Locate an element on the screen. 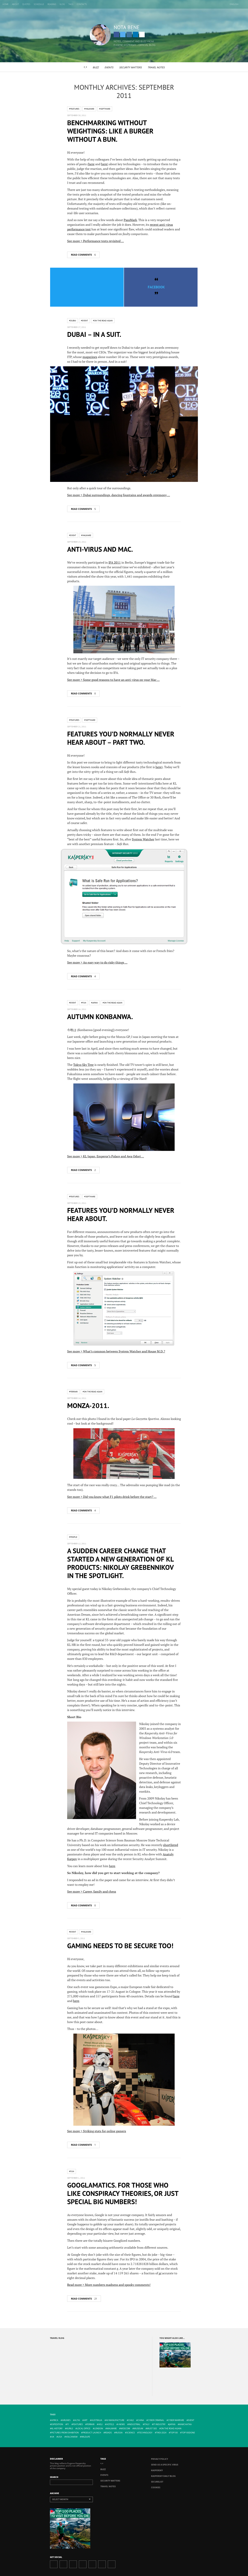 This screenshot has height=2576, width=248. airlines [airlines (48 items)] is located at coordinates (66, 2420).